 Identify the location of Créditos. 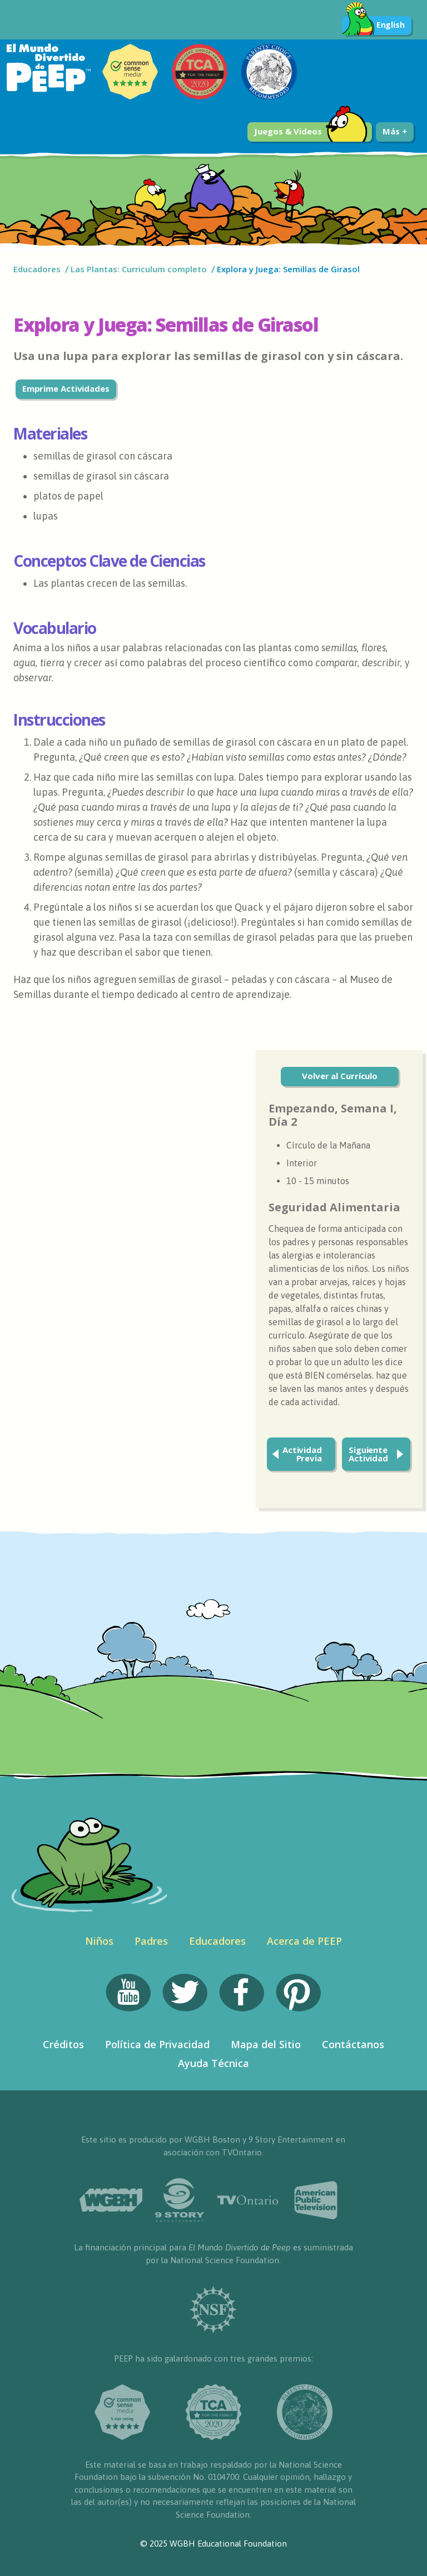
(63, 2044).